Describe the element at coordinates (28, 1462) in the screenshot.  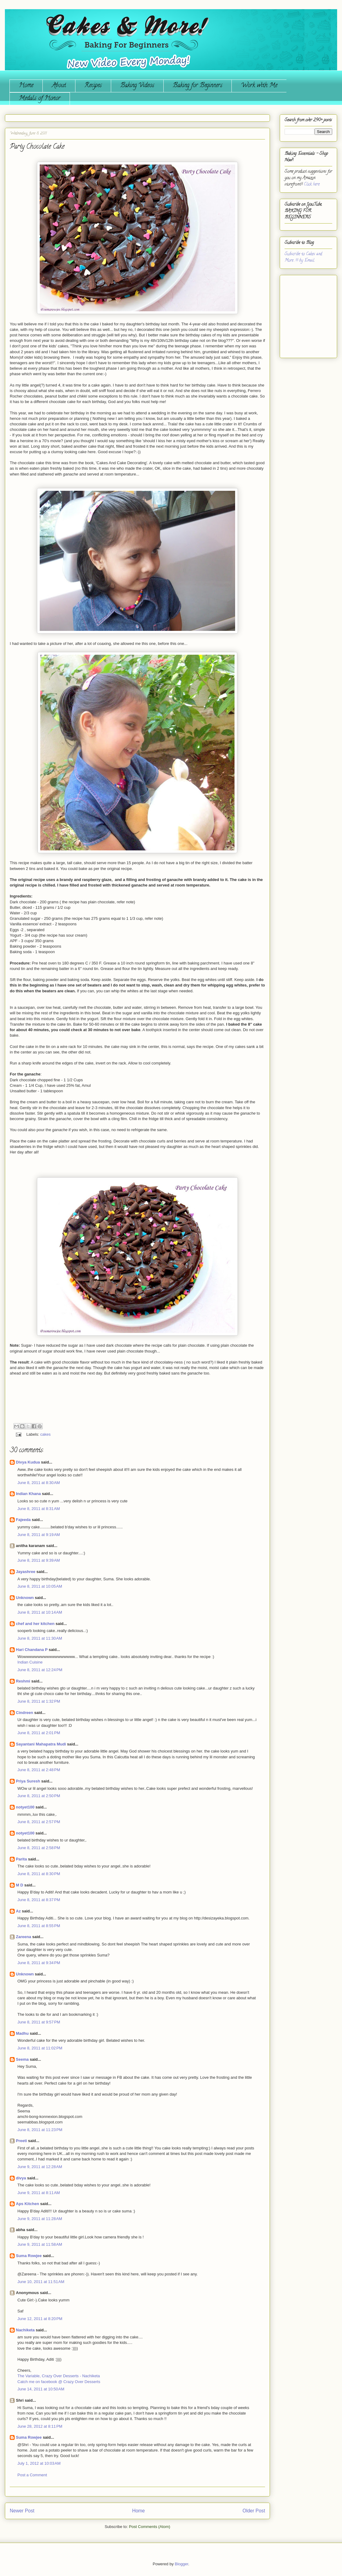
I see `Divya Kudua` at that location.